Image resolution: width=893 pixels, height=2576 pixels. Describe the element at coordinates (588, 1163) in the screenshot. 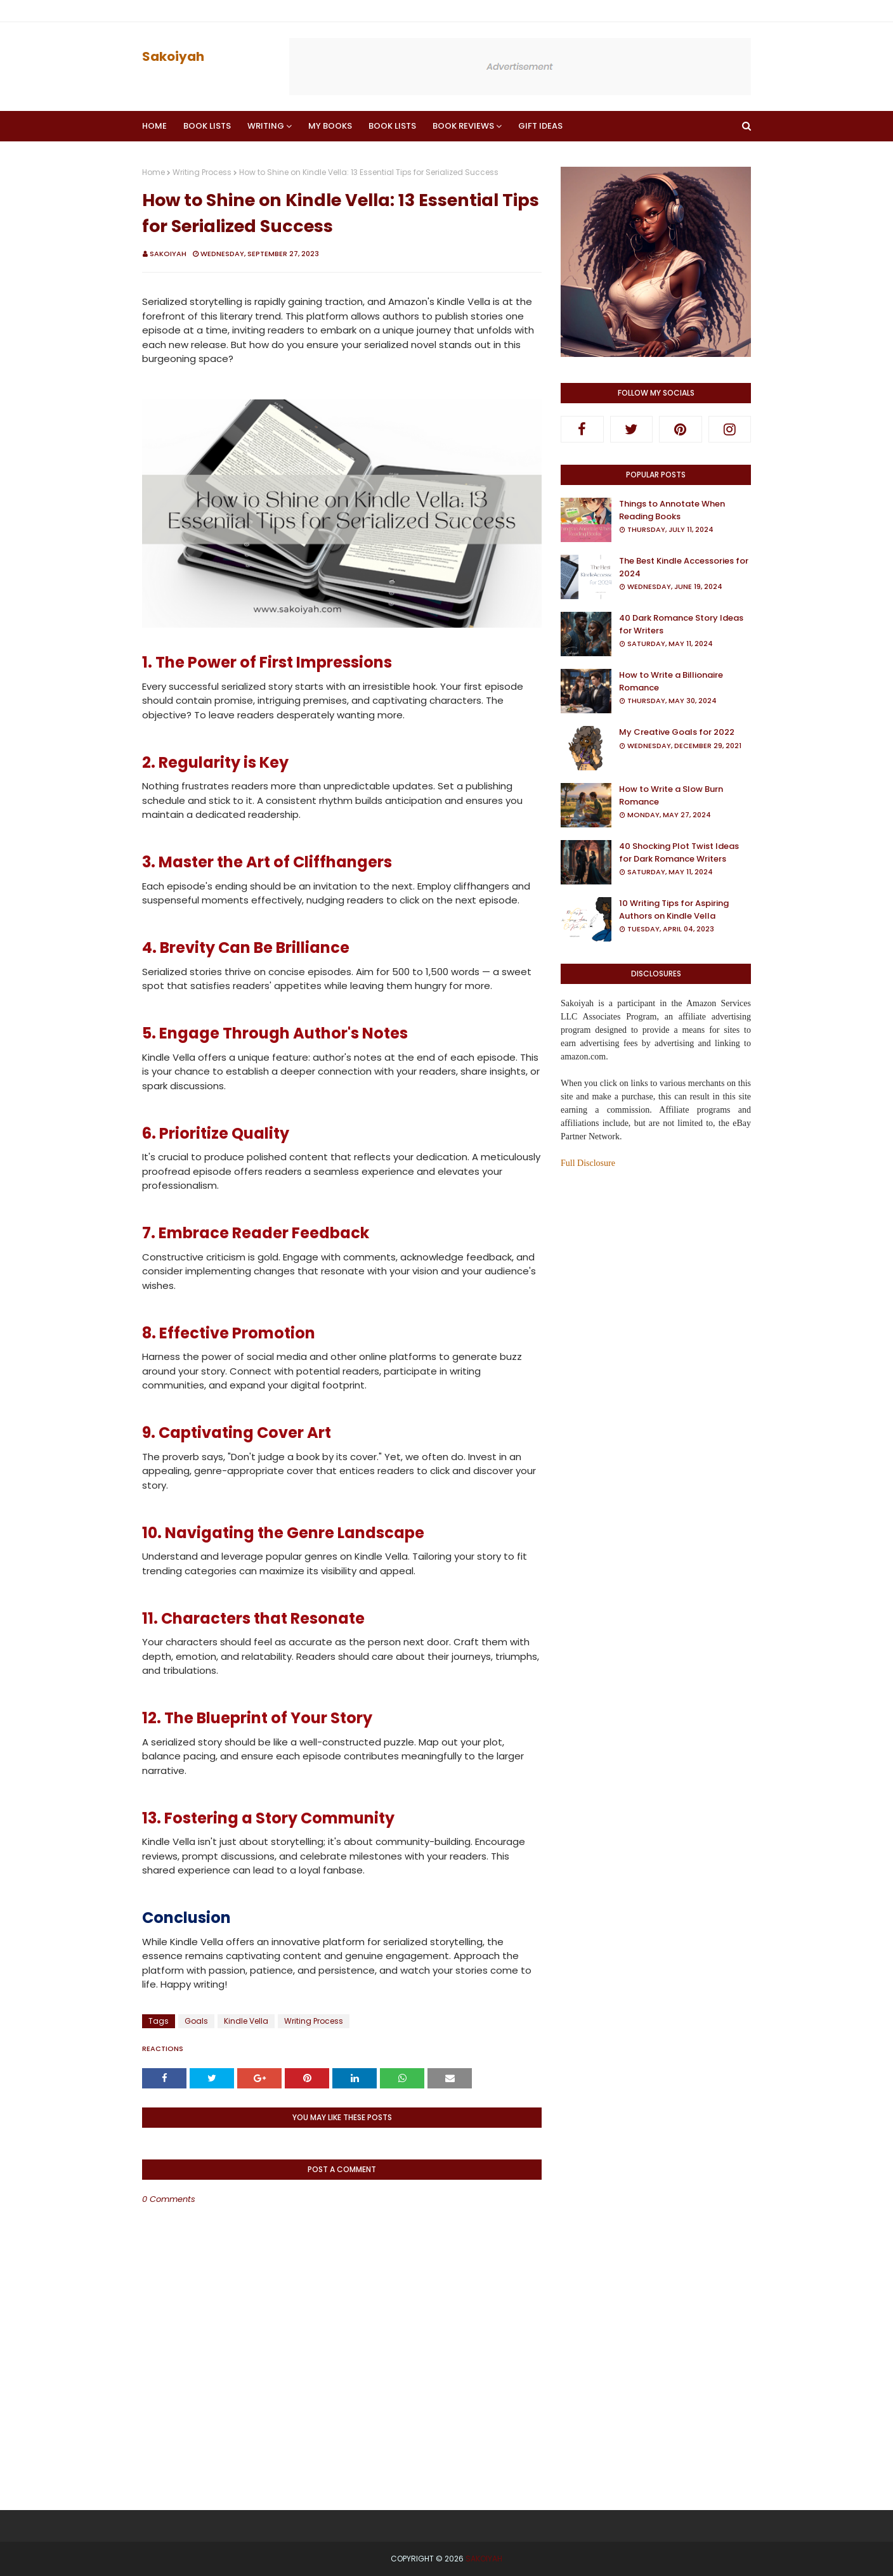

I see `Full Disclosure` at that location.